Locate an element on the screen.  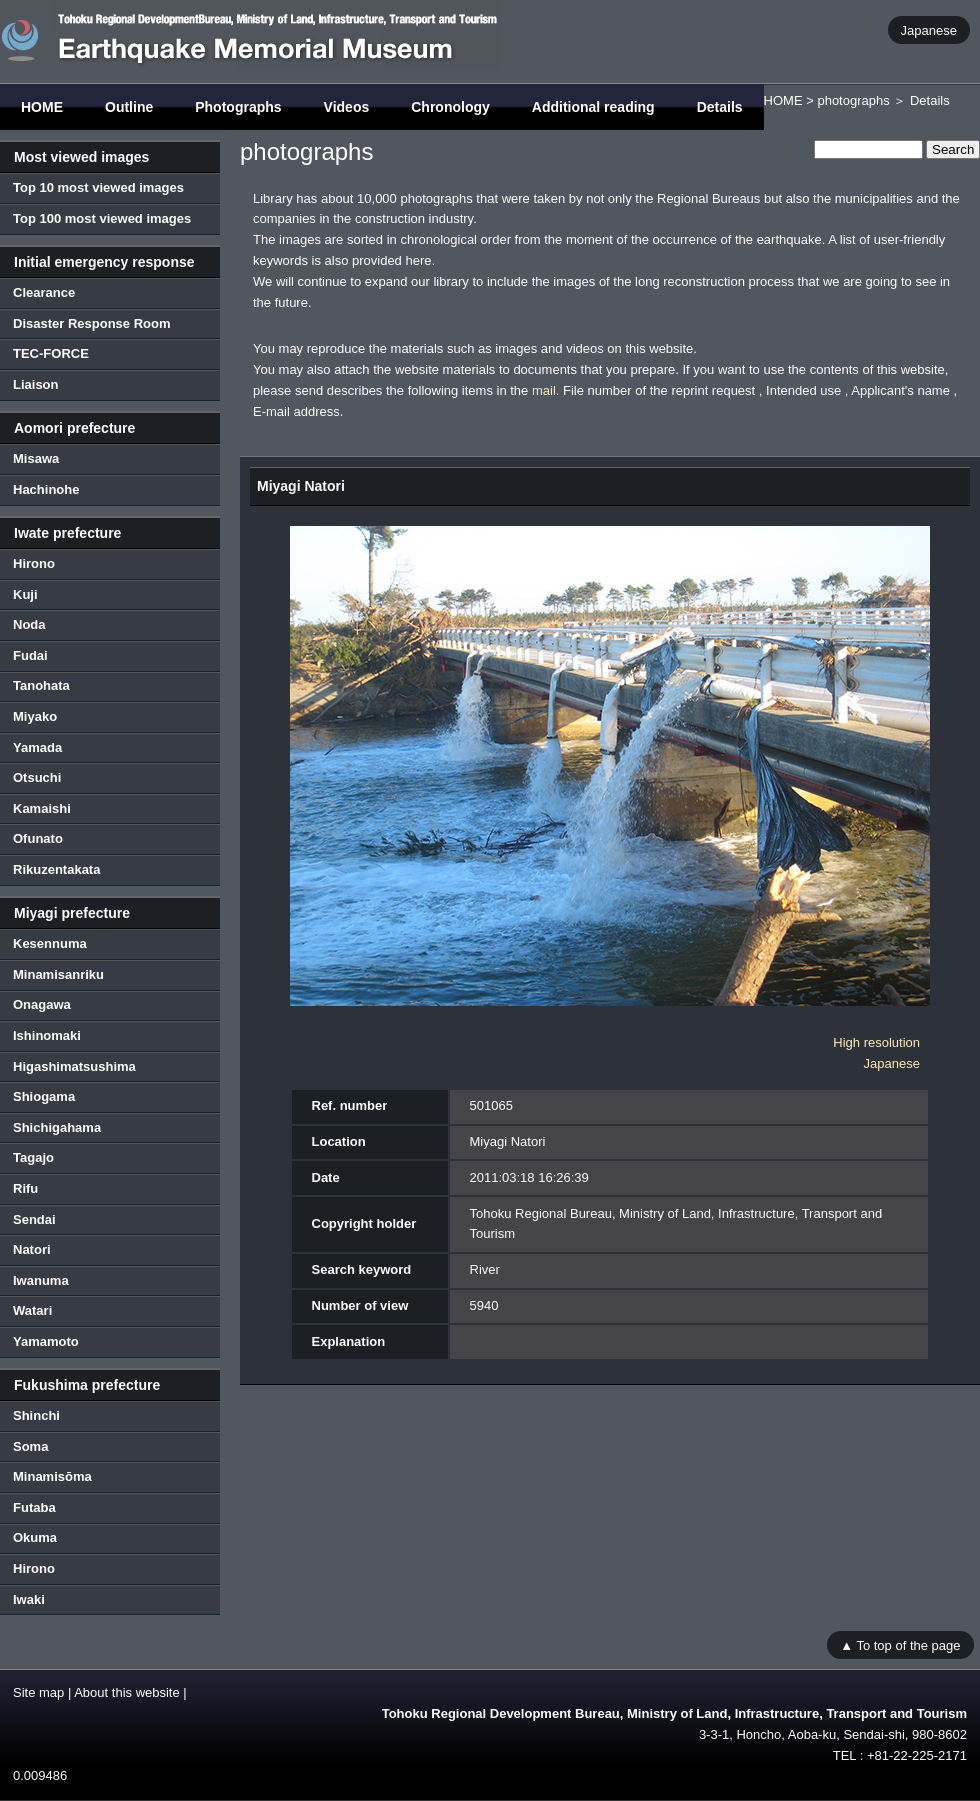
Top 10 most viewed images is located at coordinates (98, 187).